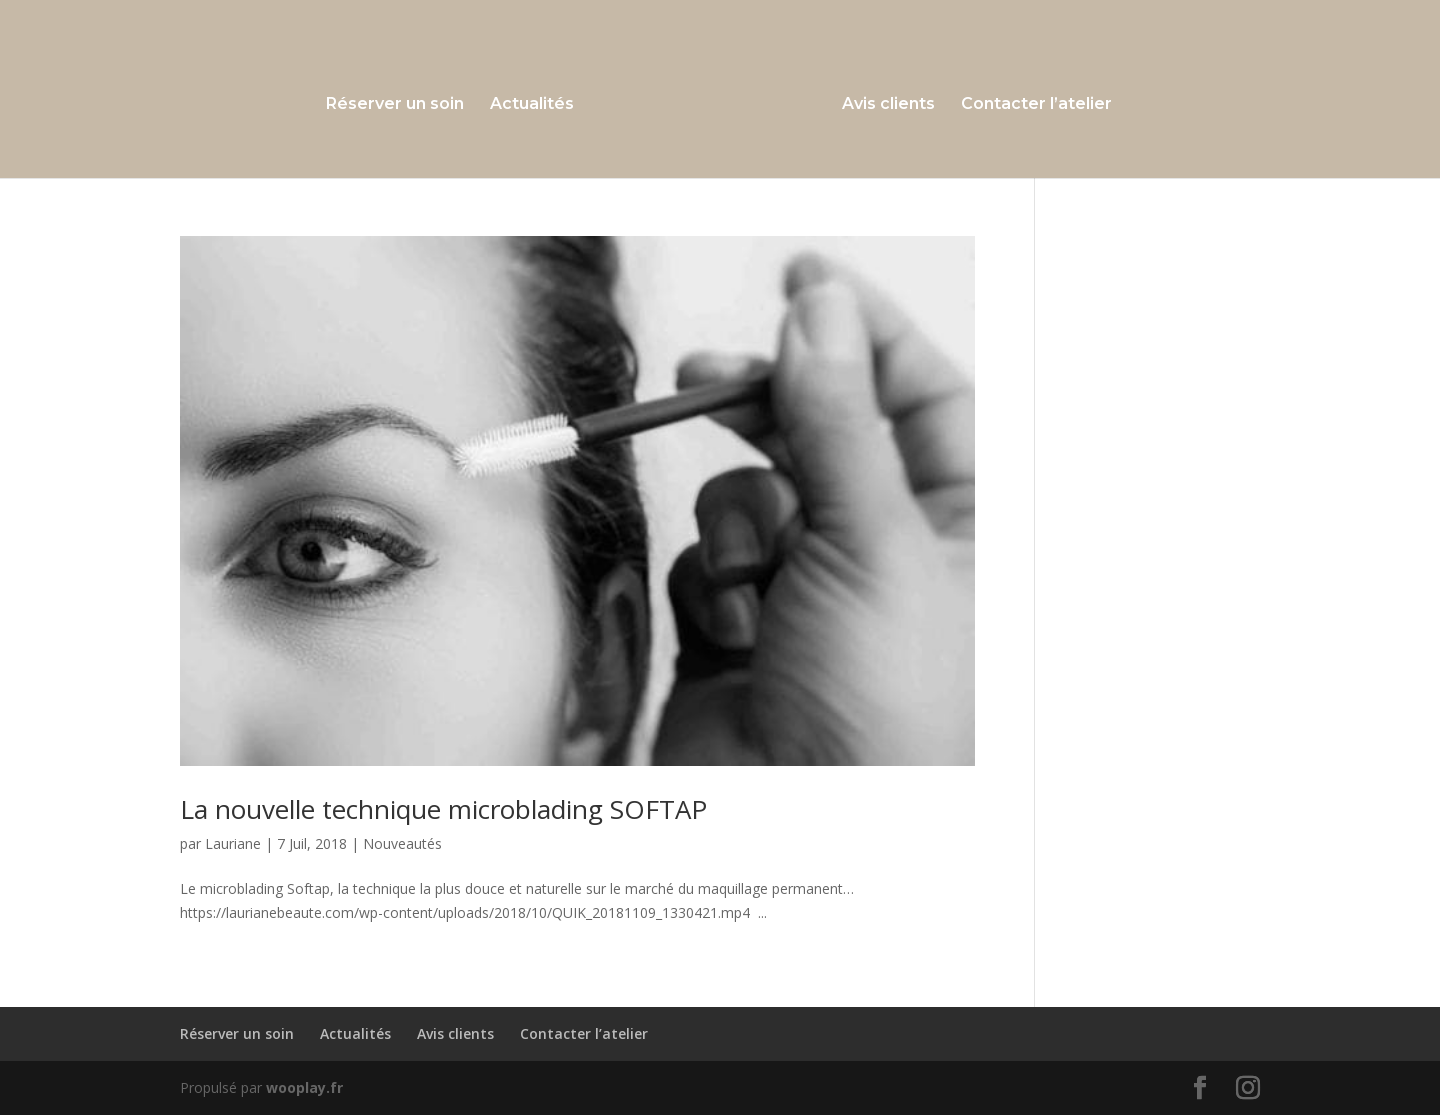 The image size is (1440, 1115). What do you see at coordinates (233, 843) in the screenshot?
I see `Lauriane` at bounding box center [233, 843].